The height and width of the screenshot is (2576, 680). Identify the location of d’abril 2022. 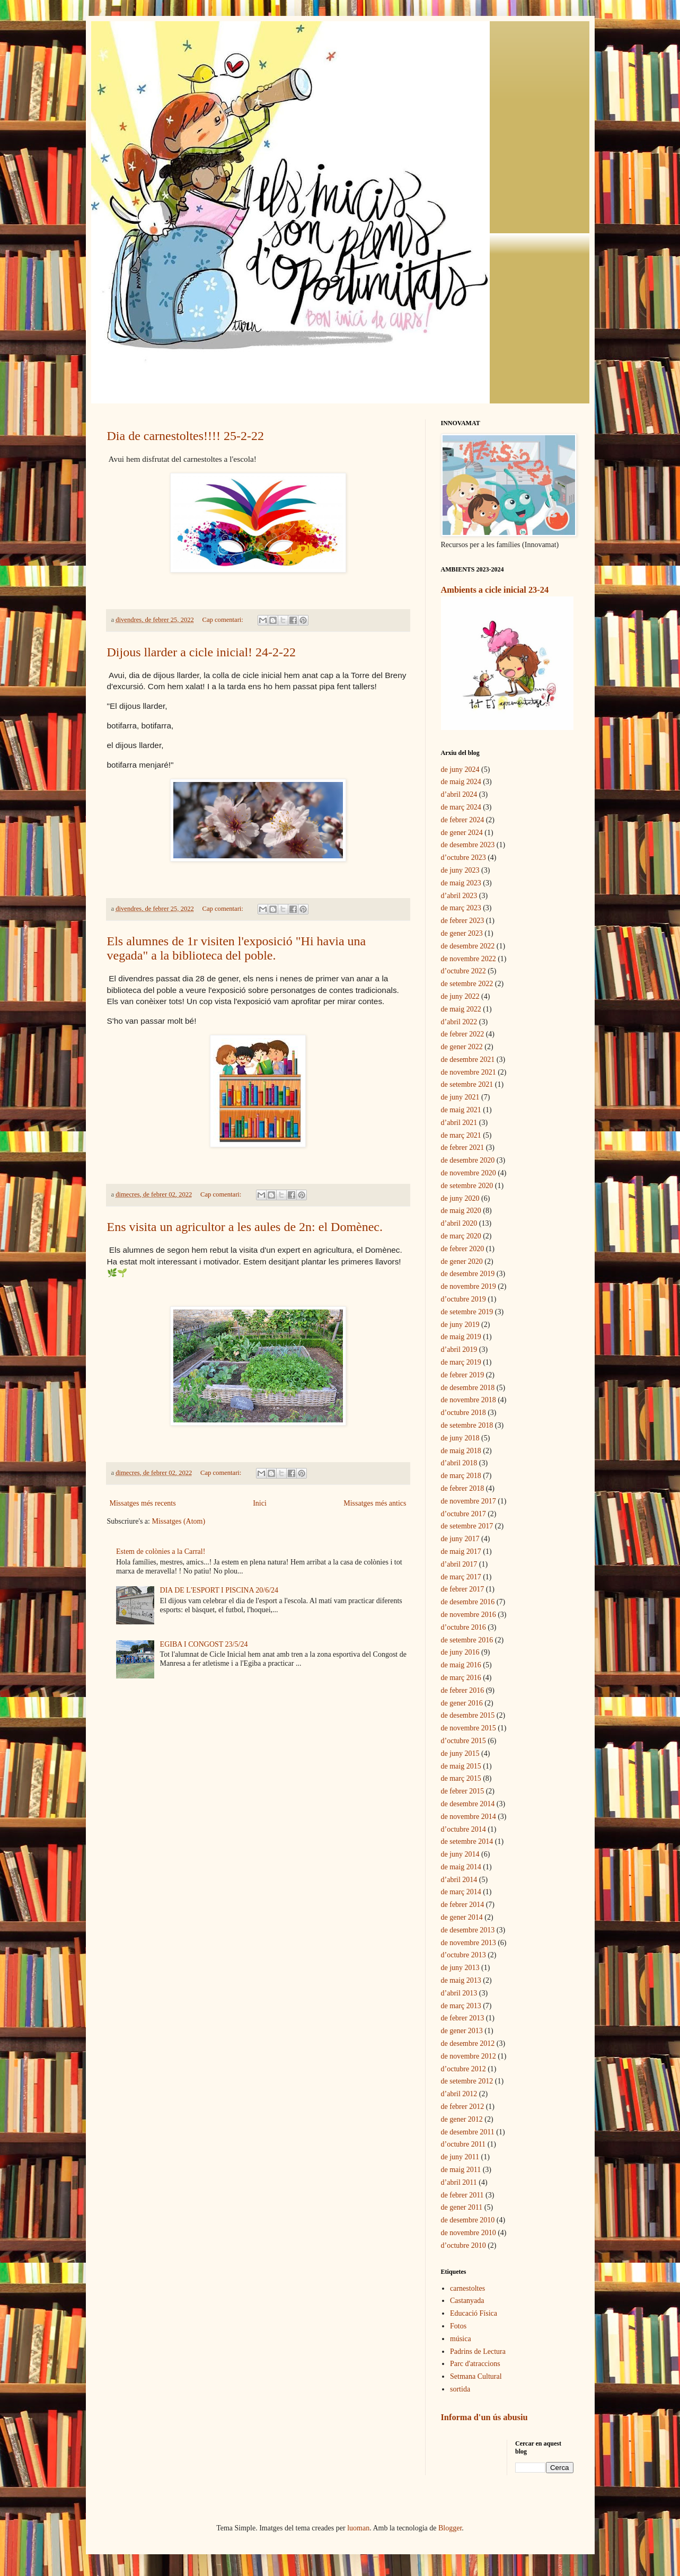
(459, 1022).